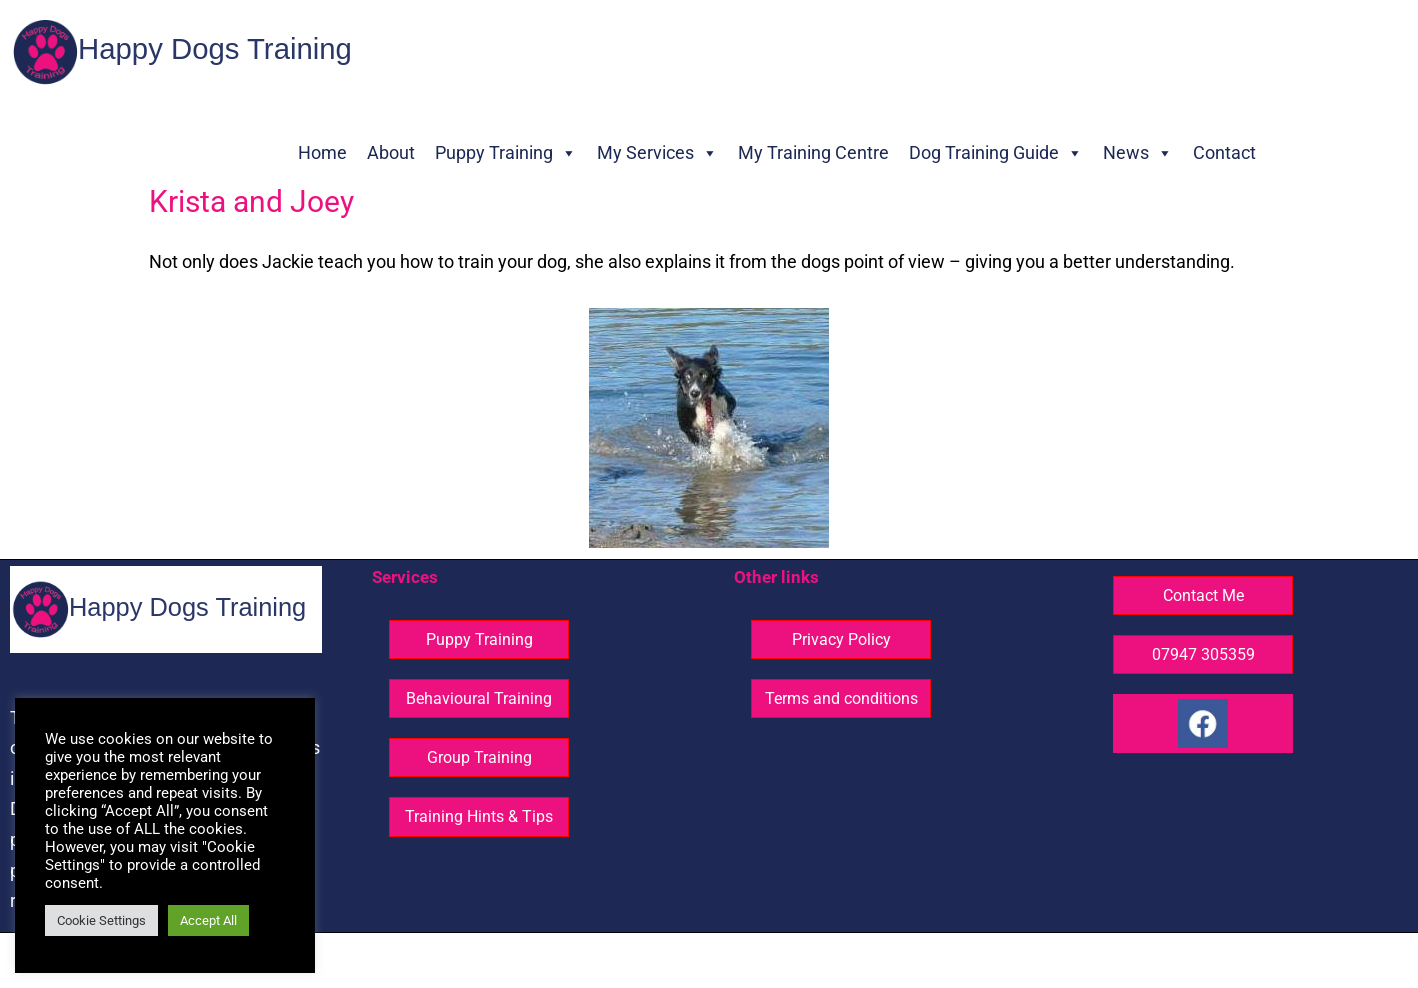 The image size is (1418, 988). I want to click on My Services, so click(657, 153).